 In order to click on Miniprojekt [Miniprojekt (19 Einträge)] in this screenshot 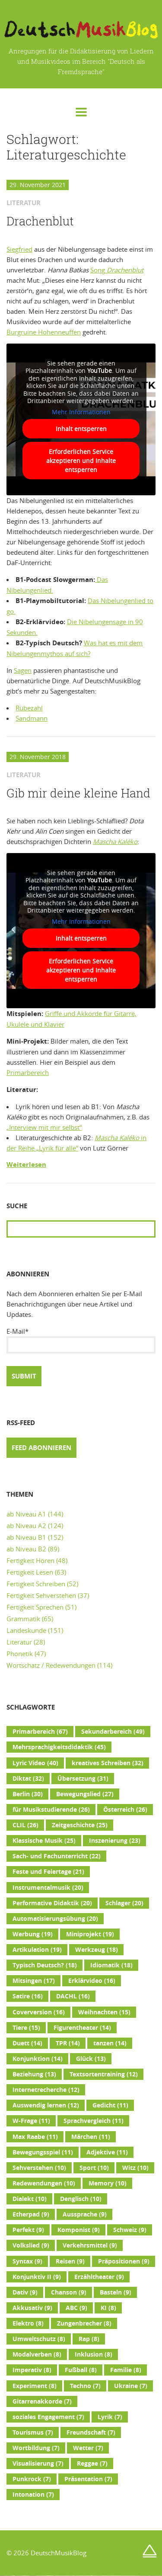, I will do `click(90, 1934)`.